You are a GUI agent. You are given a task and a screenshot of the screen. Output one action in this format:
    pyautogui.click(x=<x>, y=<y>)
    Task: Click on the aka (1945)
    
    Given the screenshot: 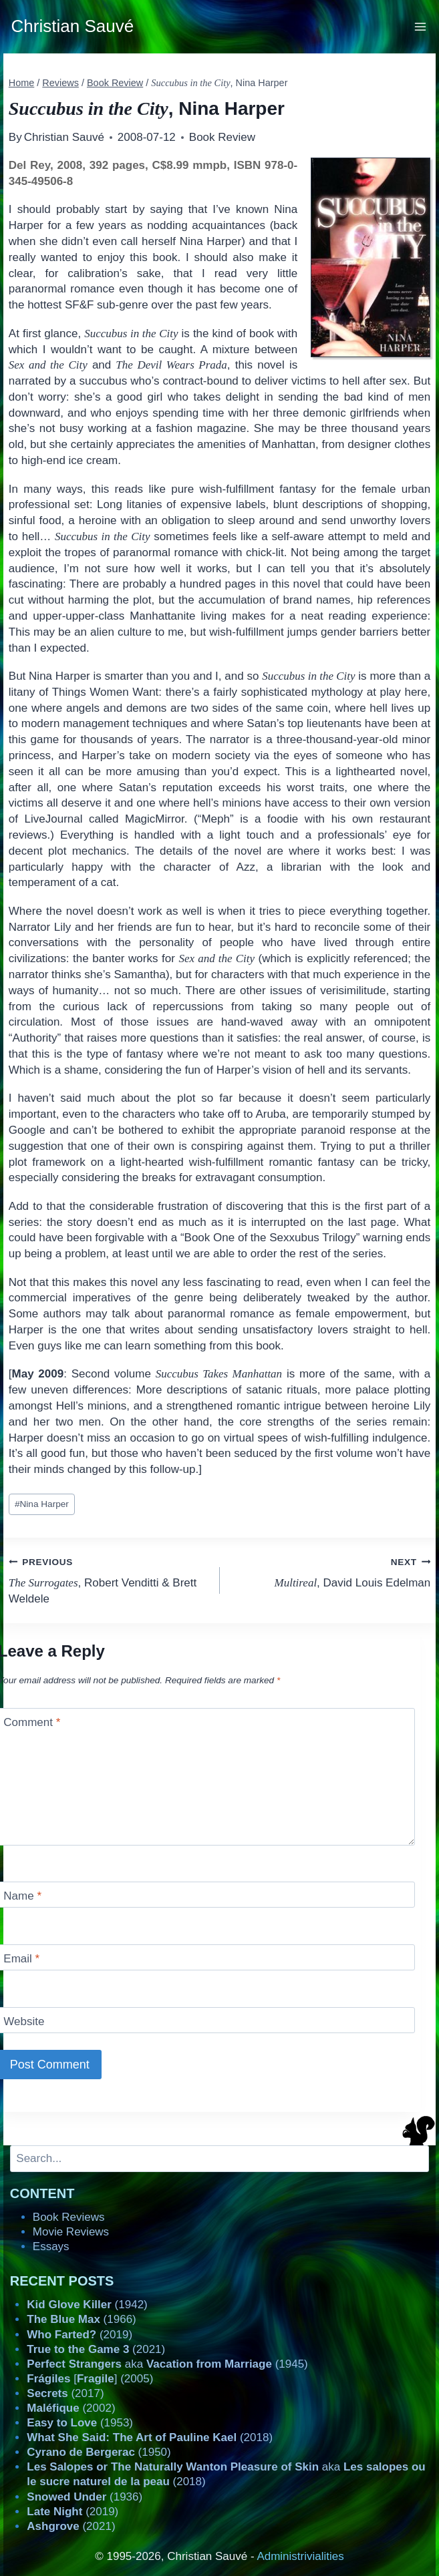 What is the action you would take?
    pyautogui.click(x=167, y=2364)
    